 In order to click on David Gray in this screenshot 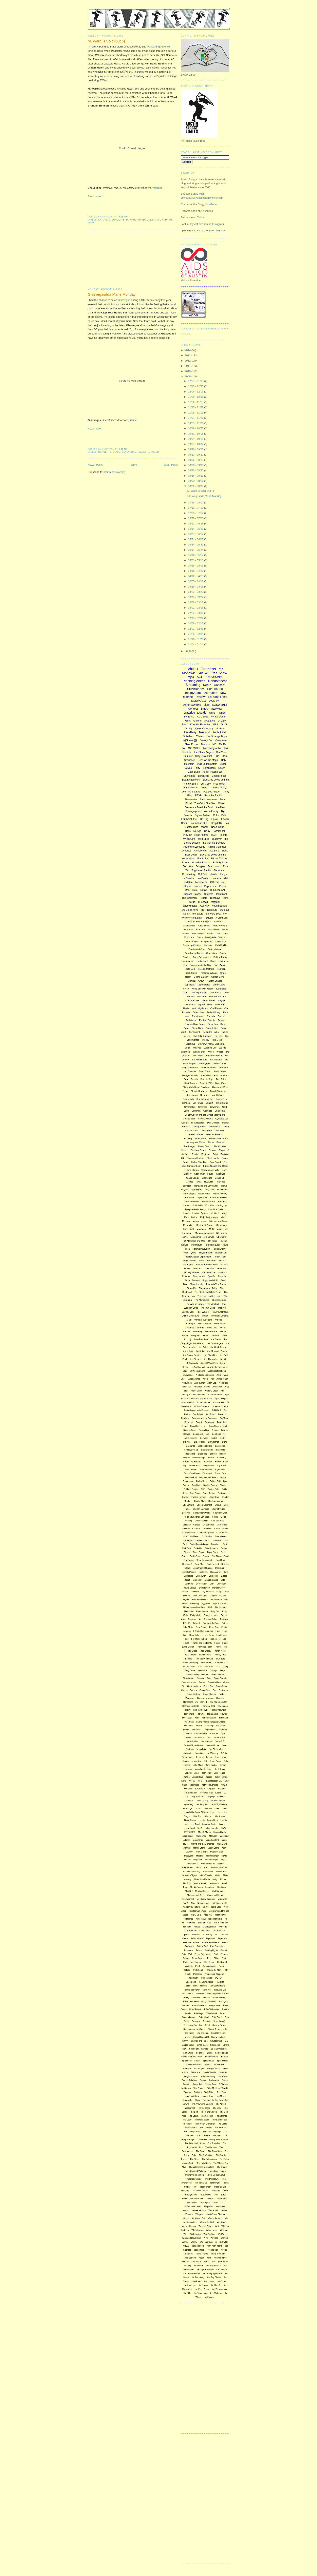, I will do `click(195, 1556)`.